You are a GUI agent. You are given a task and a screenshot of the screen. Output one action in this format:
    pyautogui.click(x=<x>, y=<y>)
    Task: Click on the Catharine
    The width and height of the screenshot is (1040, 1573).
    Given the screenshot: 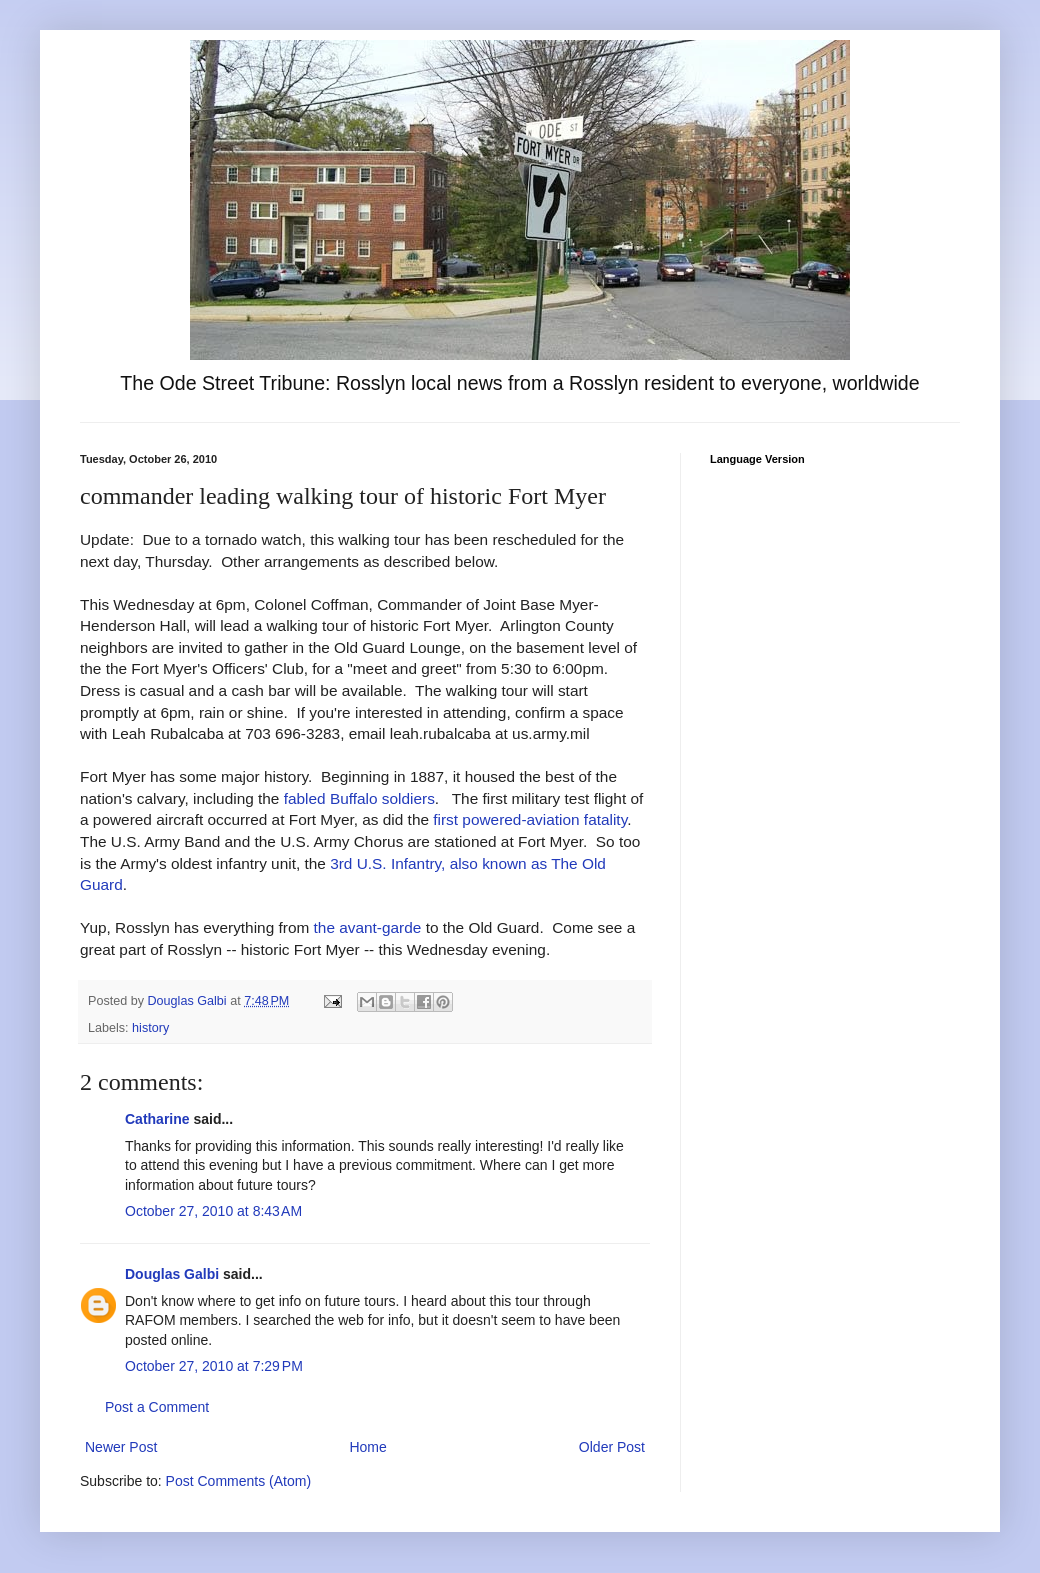 What is the action you would take?
    pyautogui.click(x=157, y=1119)
    